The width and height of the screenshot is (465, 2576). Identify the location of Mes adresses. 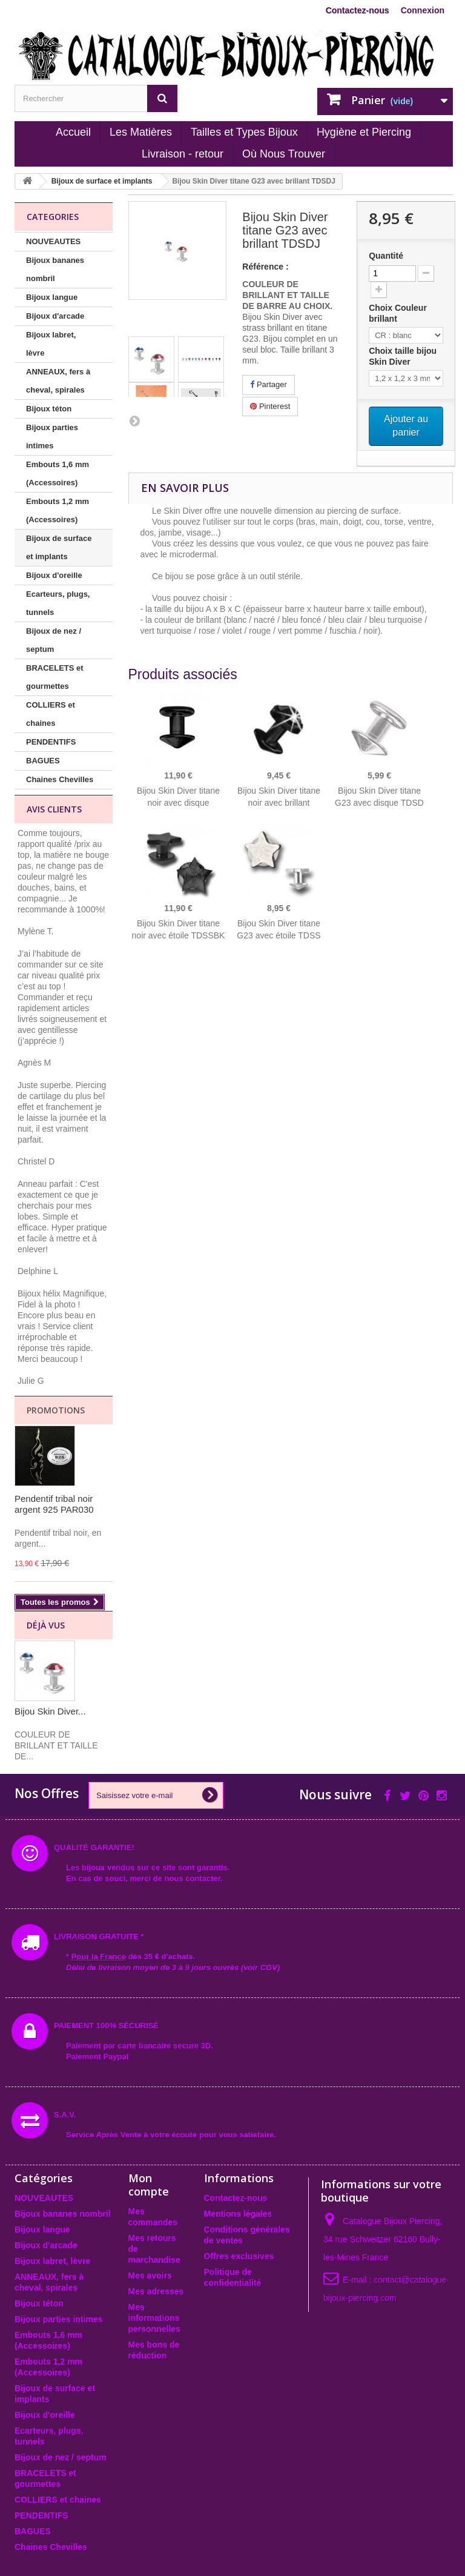
(156, 2291).